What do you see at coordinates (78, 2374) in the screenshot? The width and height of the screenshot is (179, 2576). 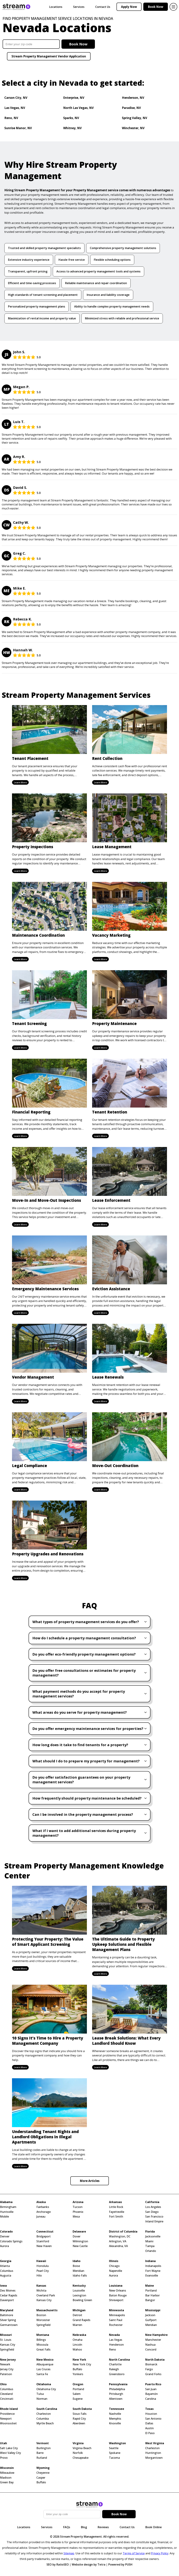 I see `Yonkers` at bounding box center [78, 2374].